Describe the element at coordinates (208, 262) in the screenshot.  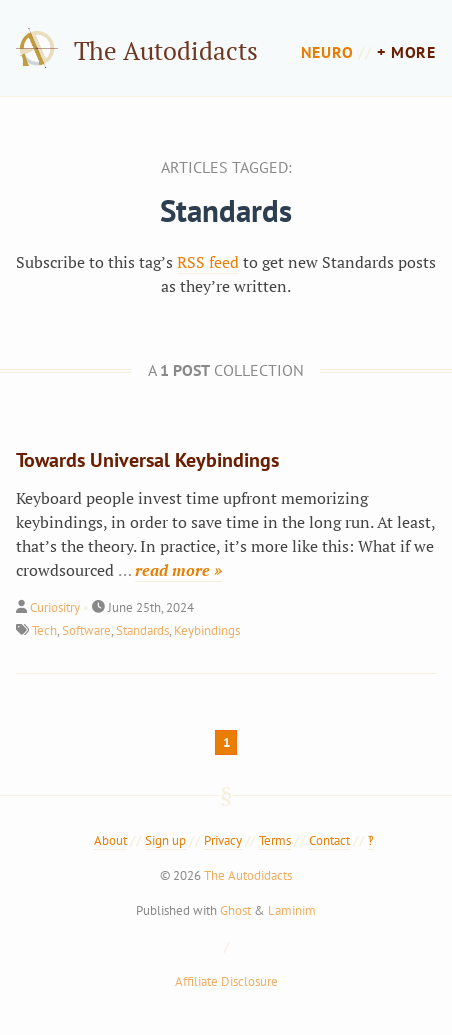
I see `RSS feed` at that location.